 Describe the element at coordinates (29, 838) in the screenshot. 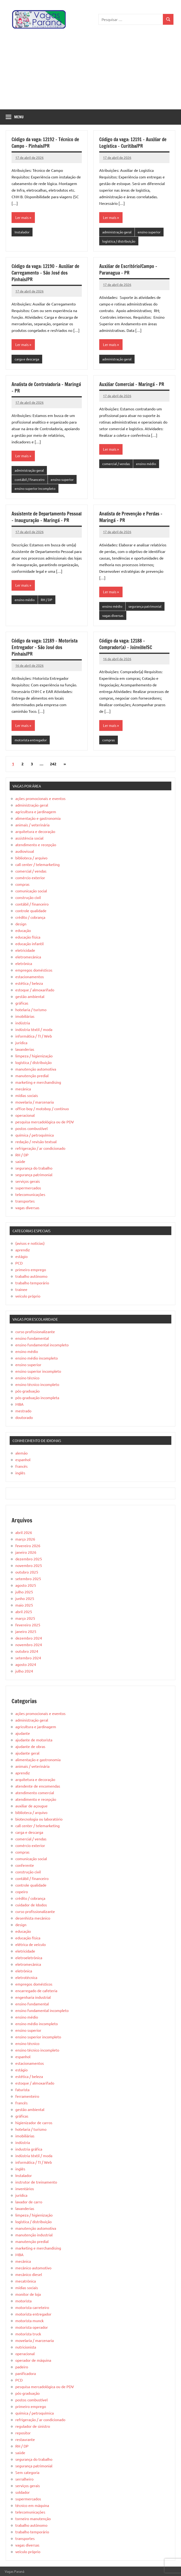

I see `assistência social` at that location.